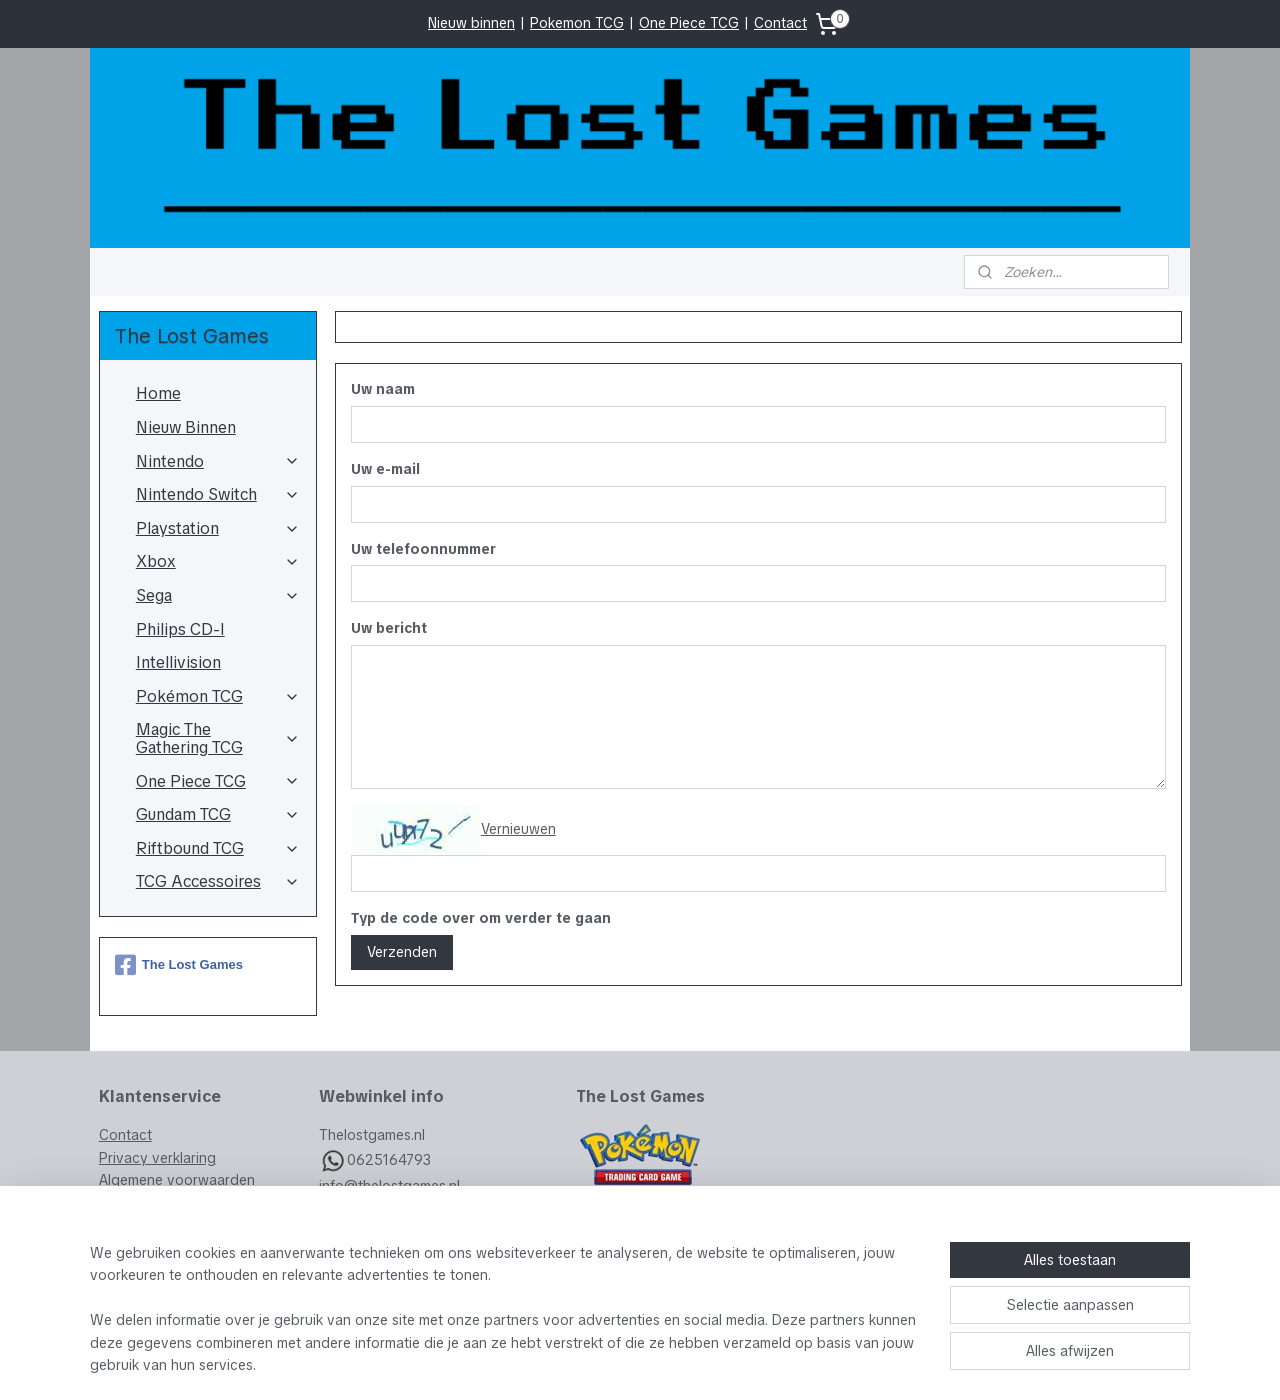 The height and width of the screenshot is (1400, 1280). I want to click on Nieuw binnen, so click(471, 23).